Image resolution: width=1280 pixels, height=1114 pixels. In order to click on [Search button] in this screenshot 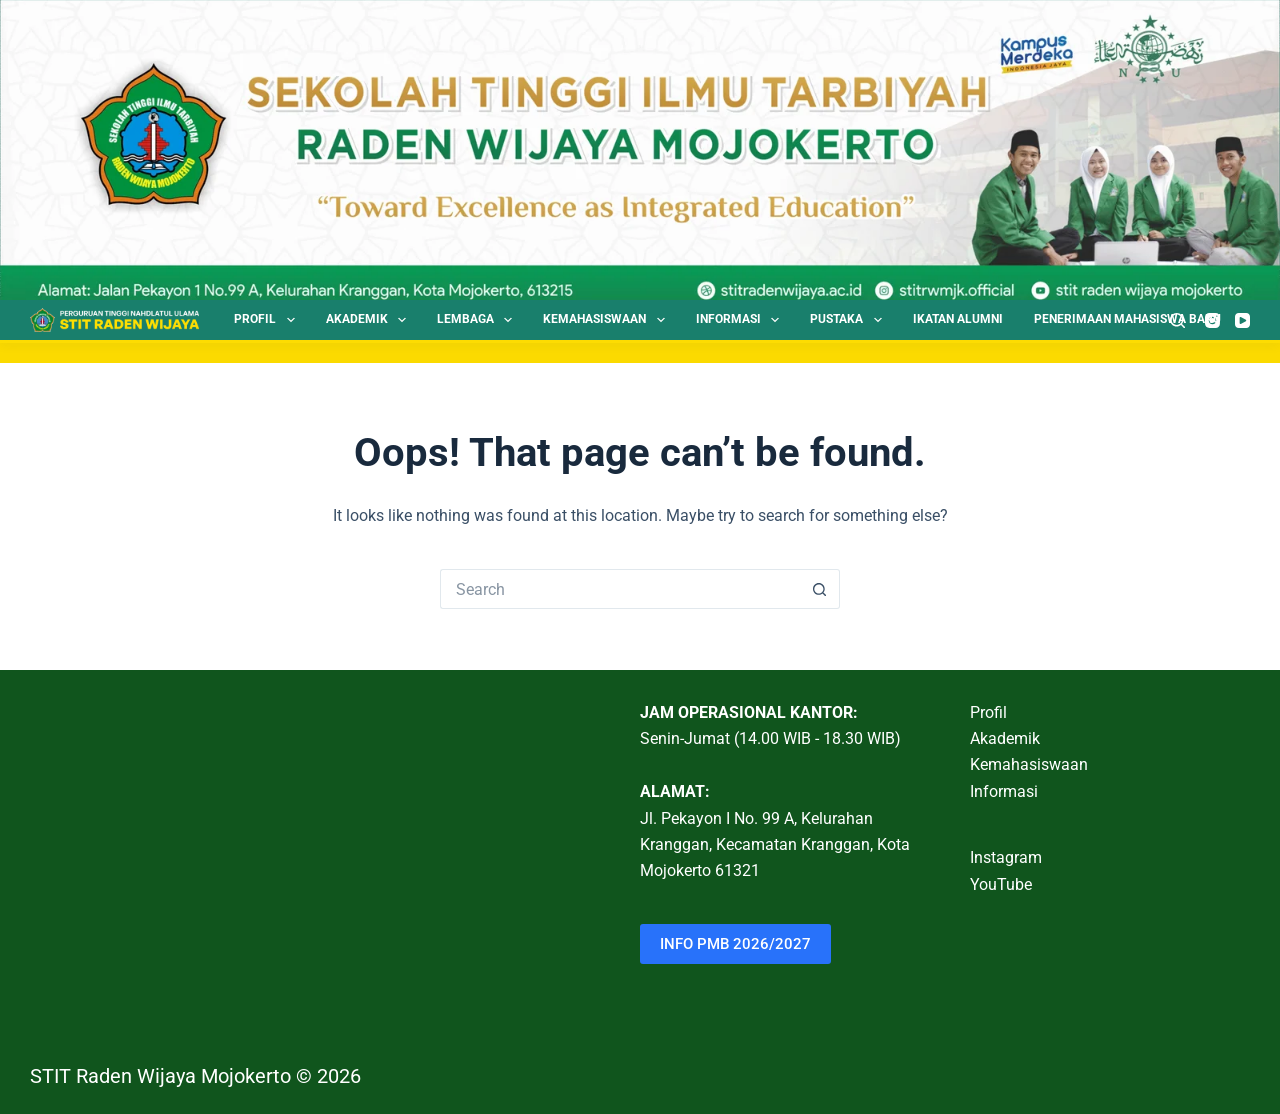, I will do `click(820, 589)`.